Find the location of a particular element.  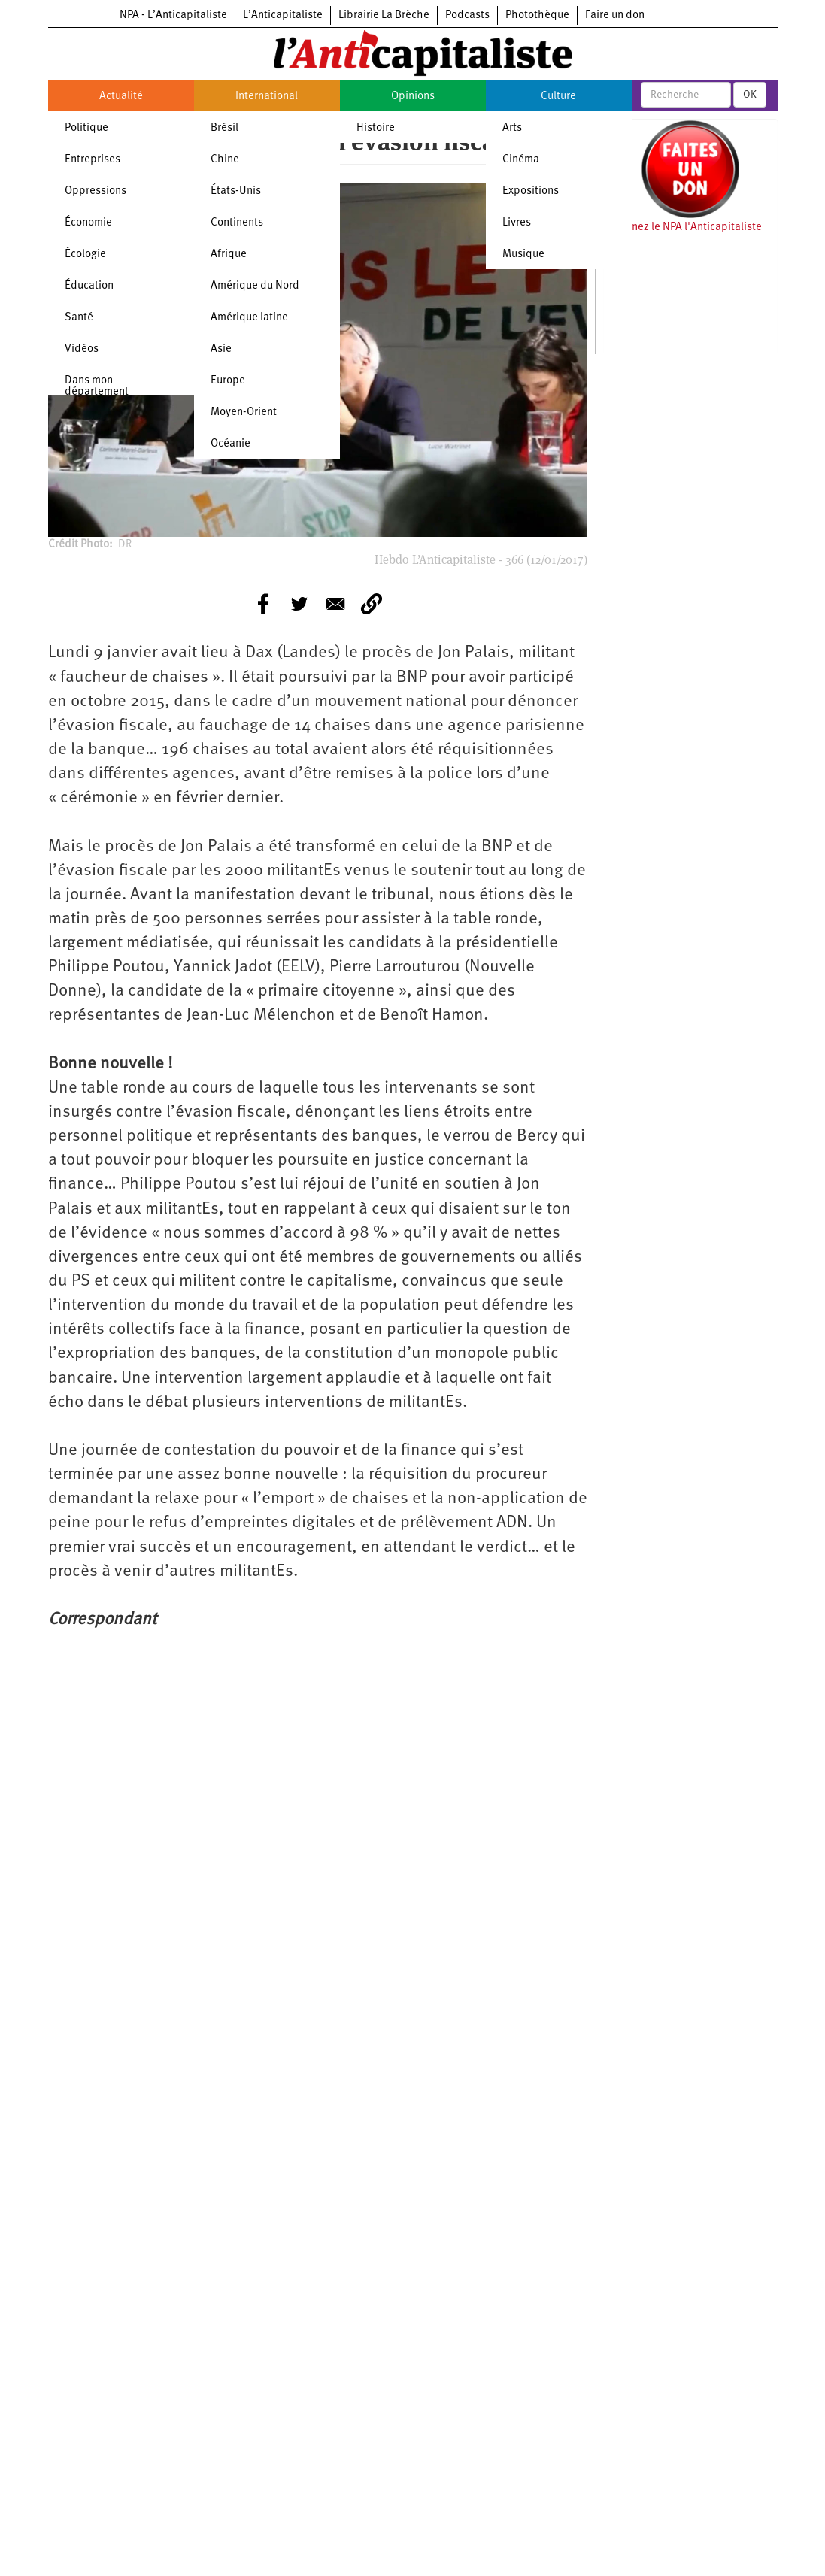

Soutenez le NPA l'Anticapitaliste is located at coordinates (682, 227).